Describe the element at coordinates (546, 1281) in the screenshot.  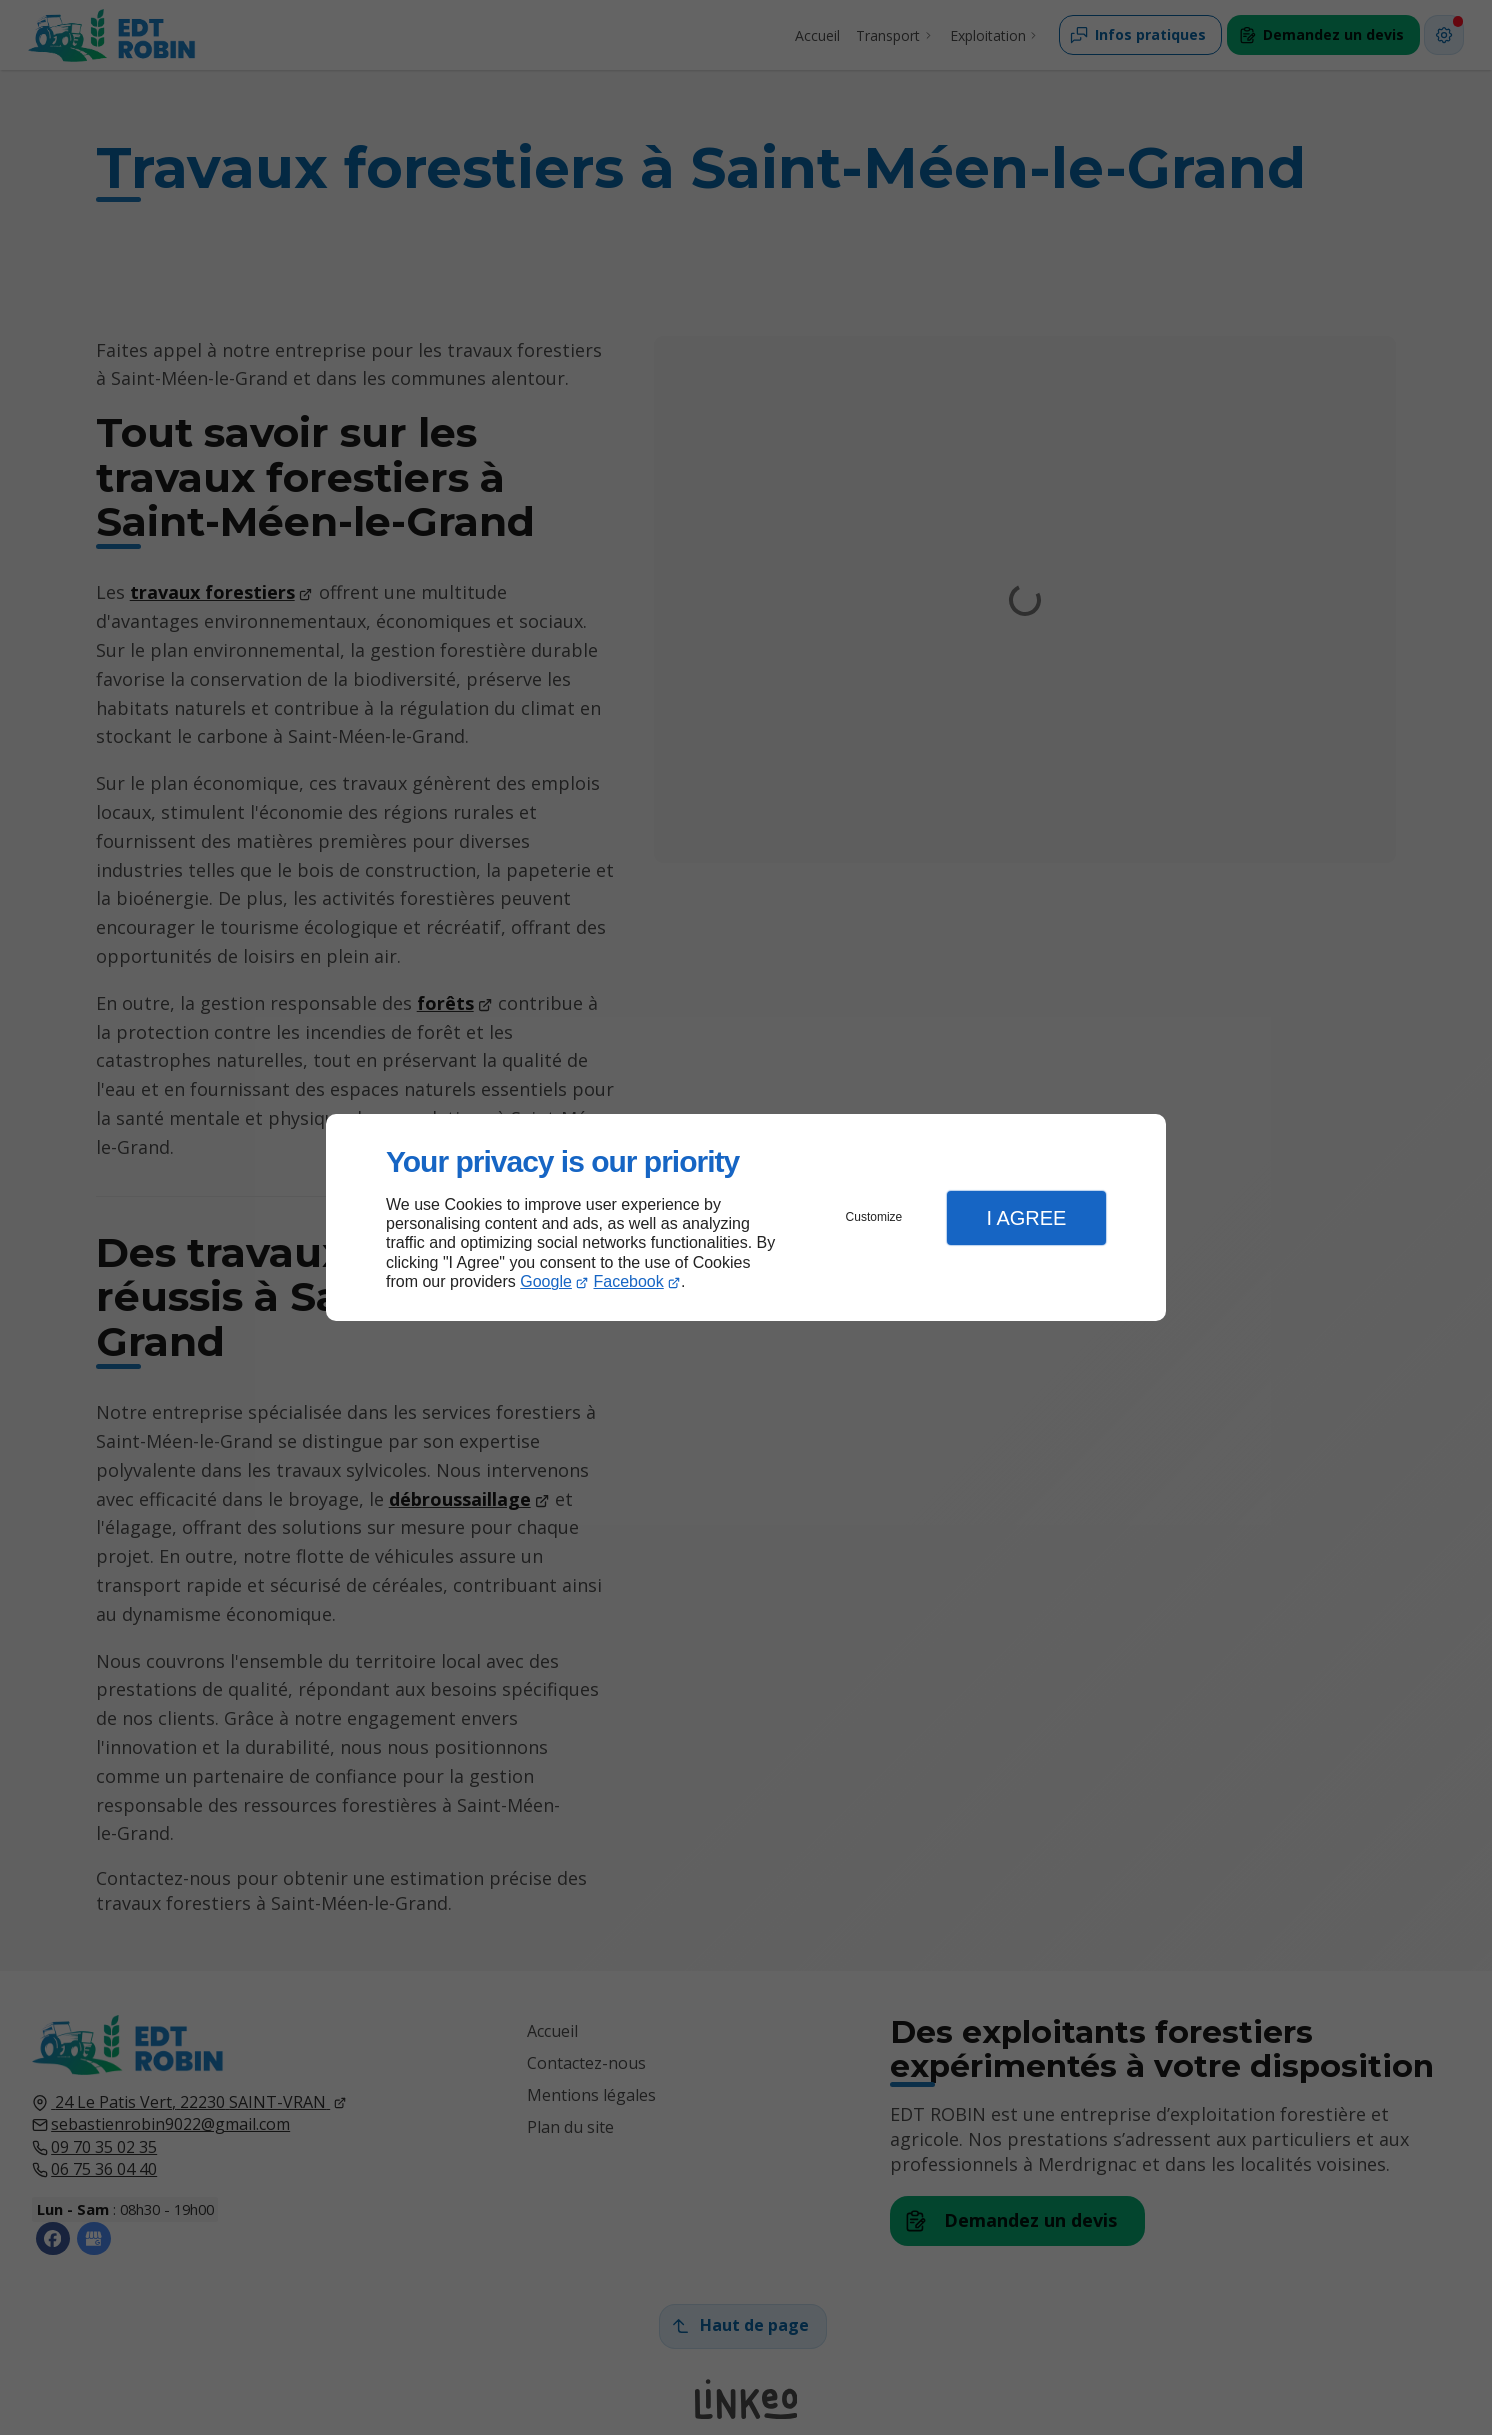
I see `Google` at that location.